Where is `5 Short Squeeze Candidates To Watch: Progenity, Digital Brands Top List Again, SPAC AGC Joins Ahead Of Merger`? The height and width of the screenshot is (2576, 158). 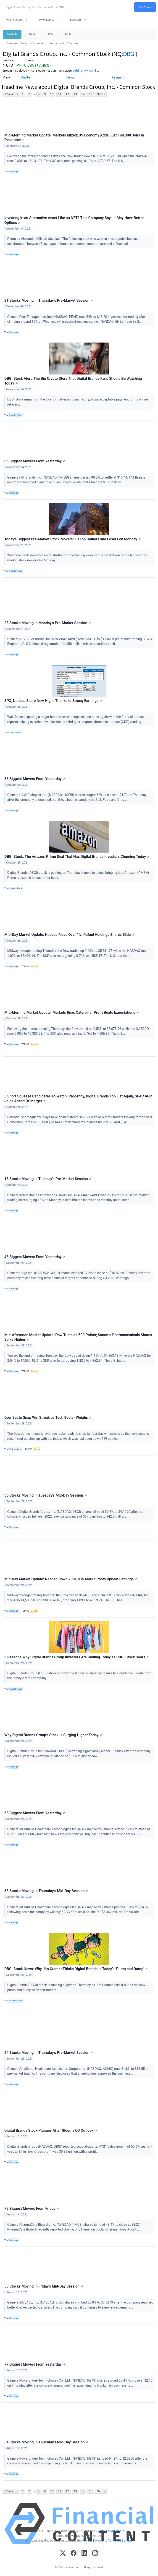 5 Short Squeeze Candidates To Watch: Progenity, Digital Brands Top List Again, SPAC AGC Joins Ahead Of Merger is located at coordinates (78, 1098).